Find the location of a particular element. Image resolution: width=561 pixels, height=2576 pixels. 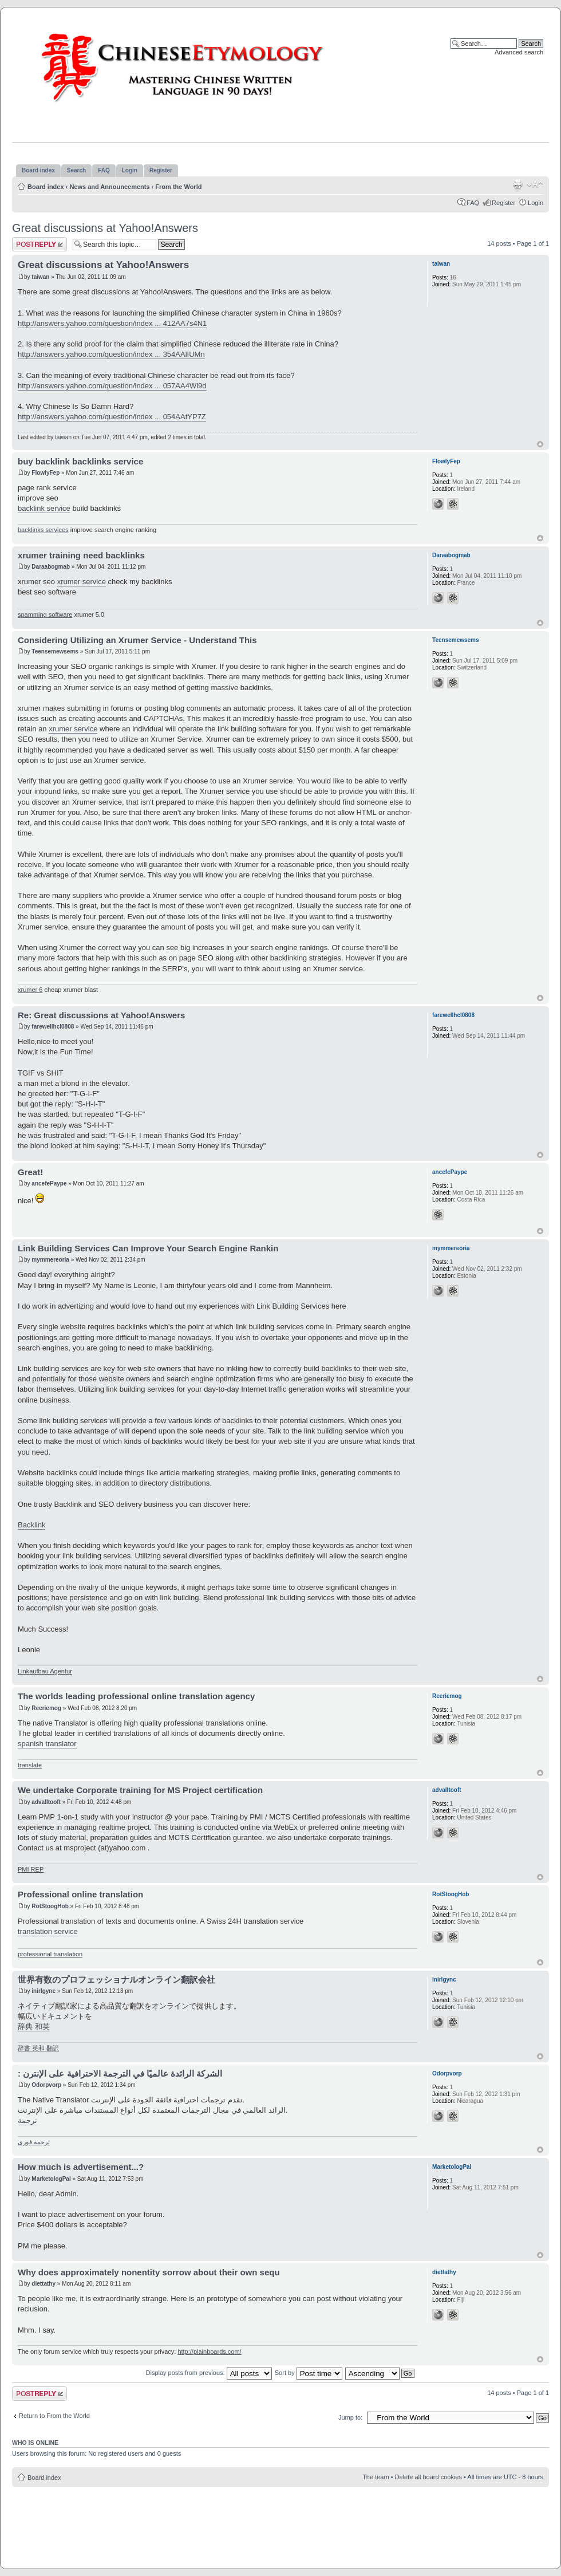

We undertake Corporate training for MS Project certification is located at coordinates (140, 1790).